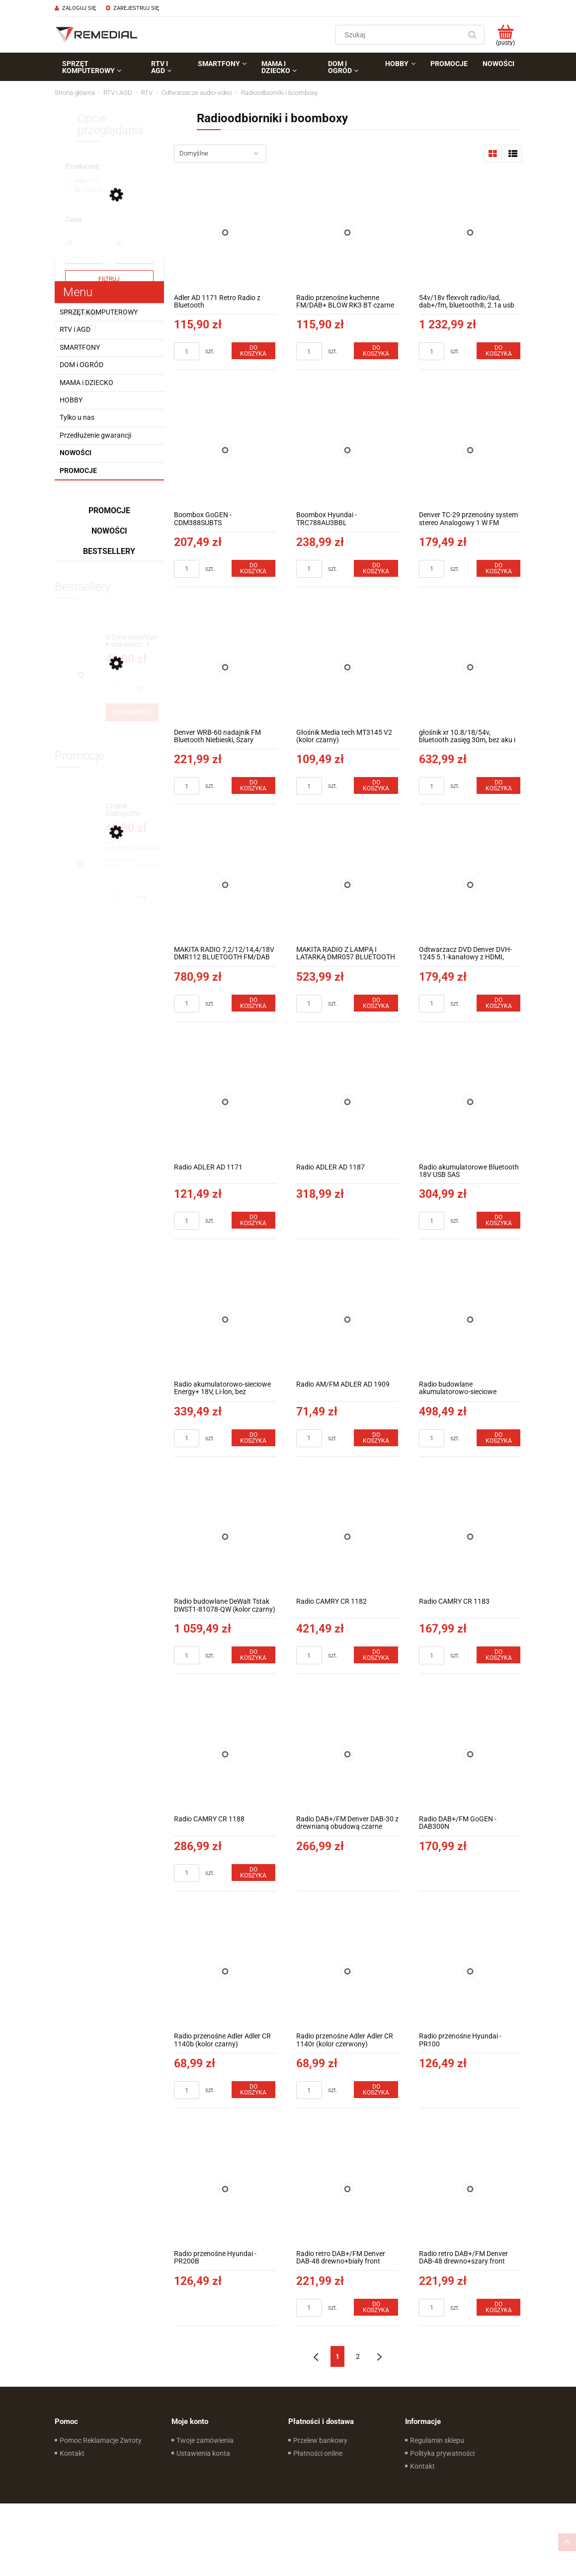  What do you see at coordinates (498, 1654) in the screenshot?
I see `[Do koszyka Radio CAMRY CR 1183]` at bounding box center [498, 1654].